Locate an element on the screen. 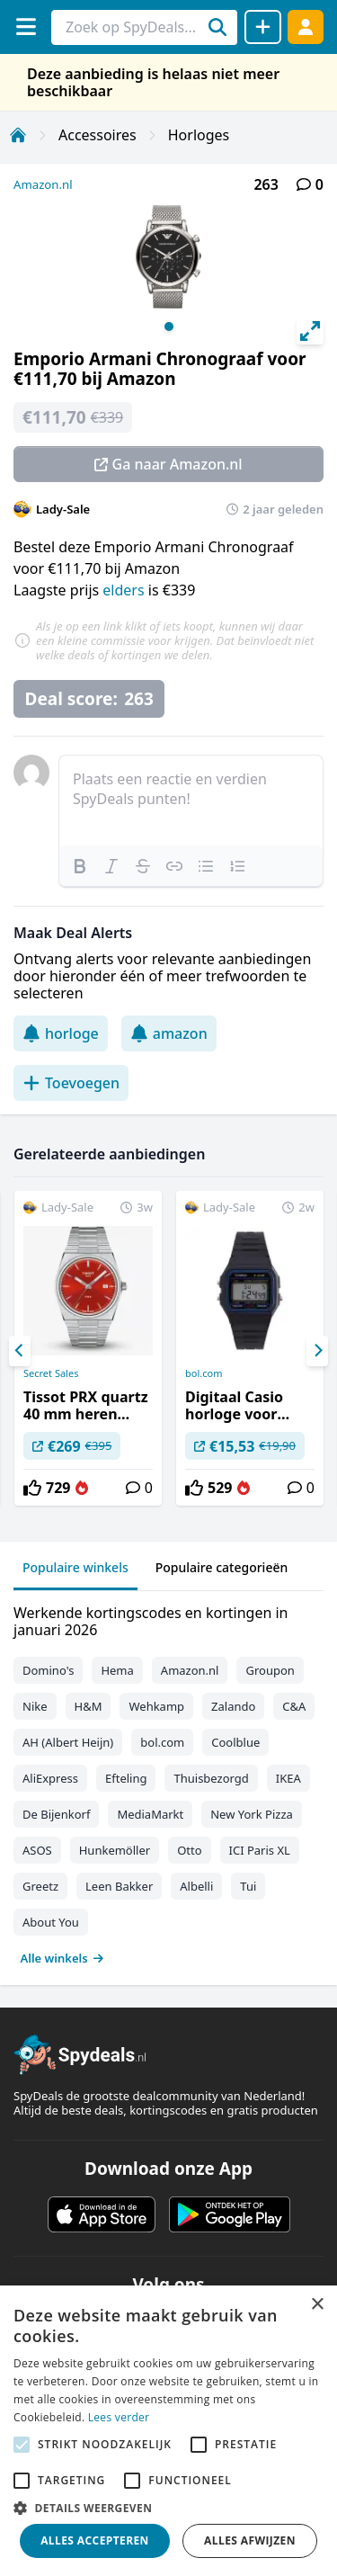 Image resolution: width=337 pixels, height=2576 pixels. Zalando is located at coordinates (233, 1706).